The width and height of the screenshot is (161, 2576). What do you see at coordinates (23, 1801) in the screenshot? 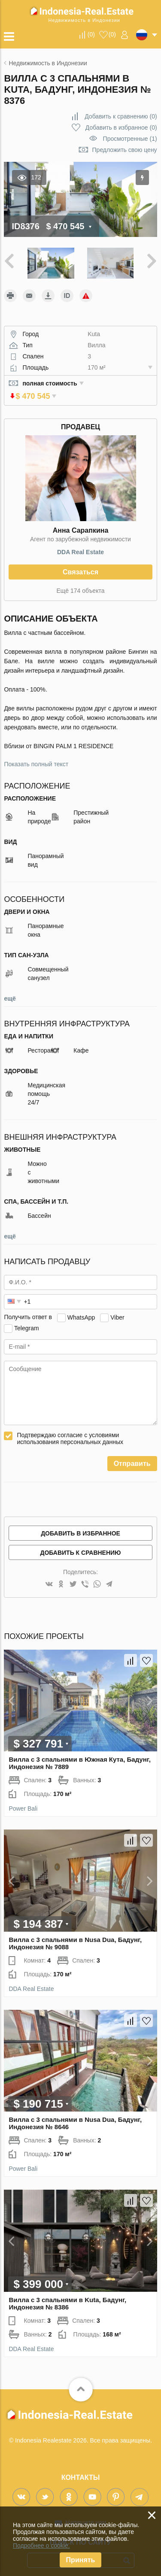
I see `Power Bali` at bounding box center [23, 1801].